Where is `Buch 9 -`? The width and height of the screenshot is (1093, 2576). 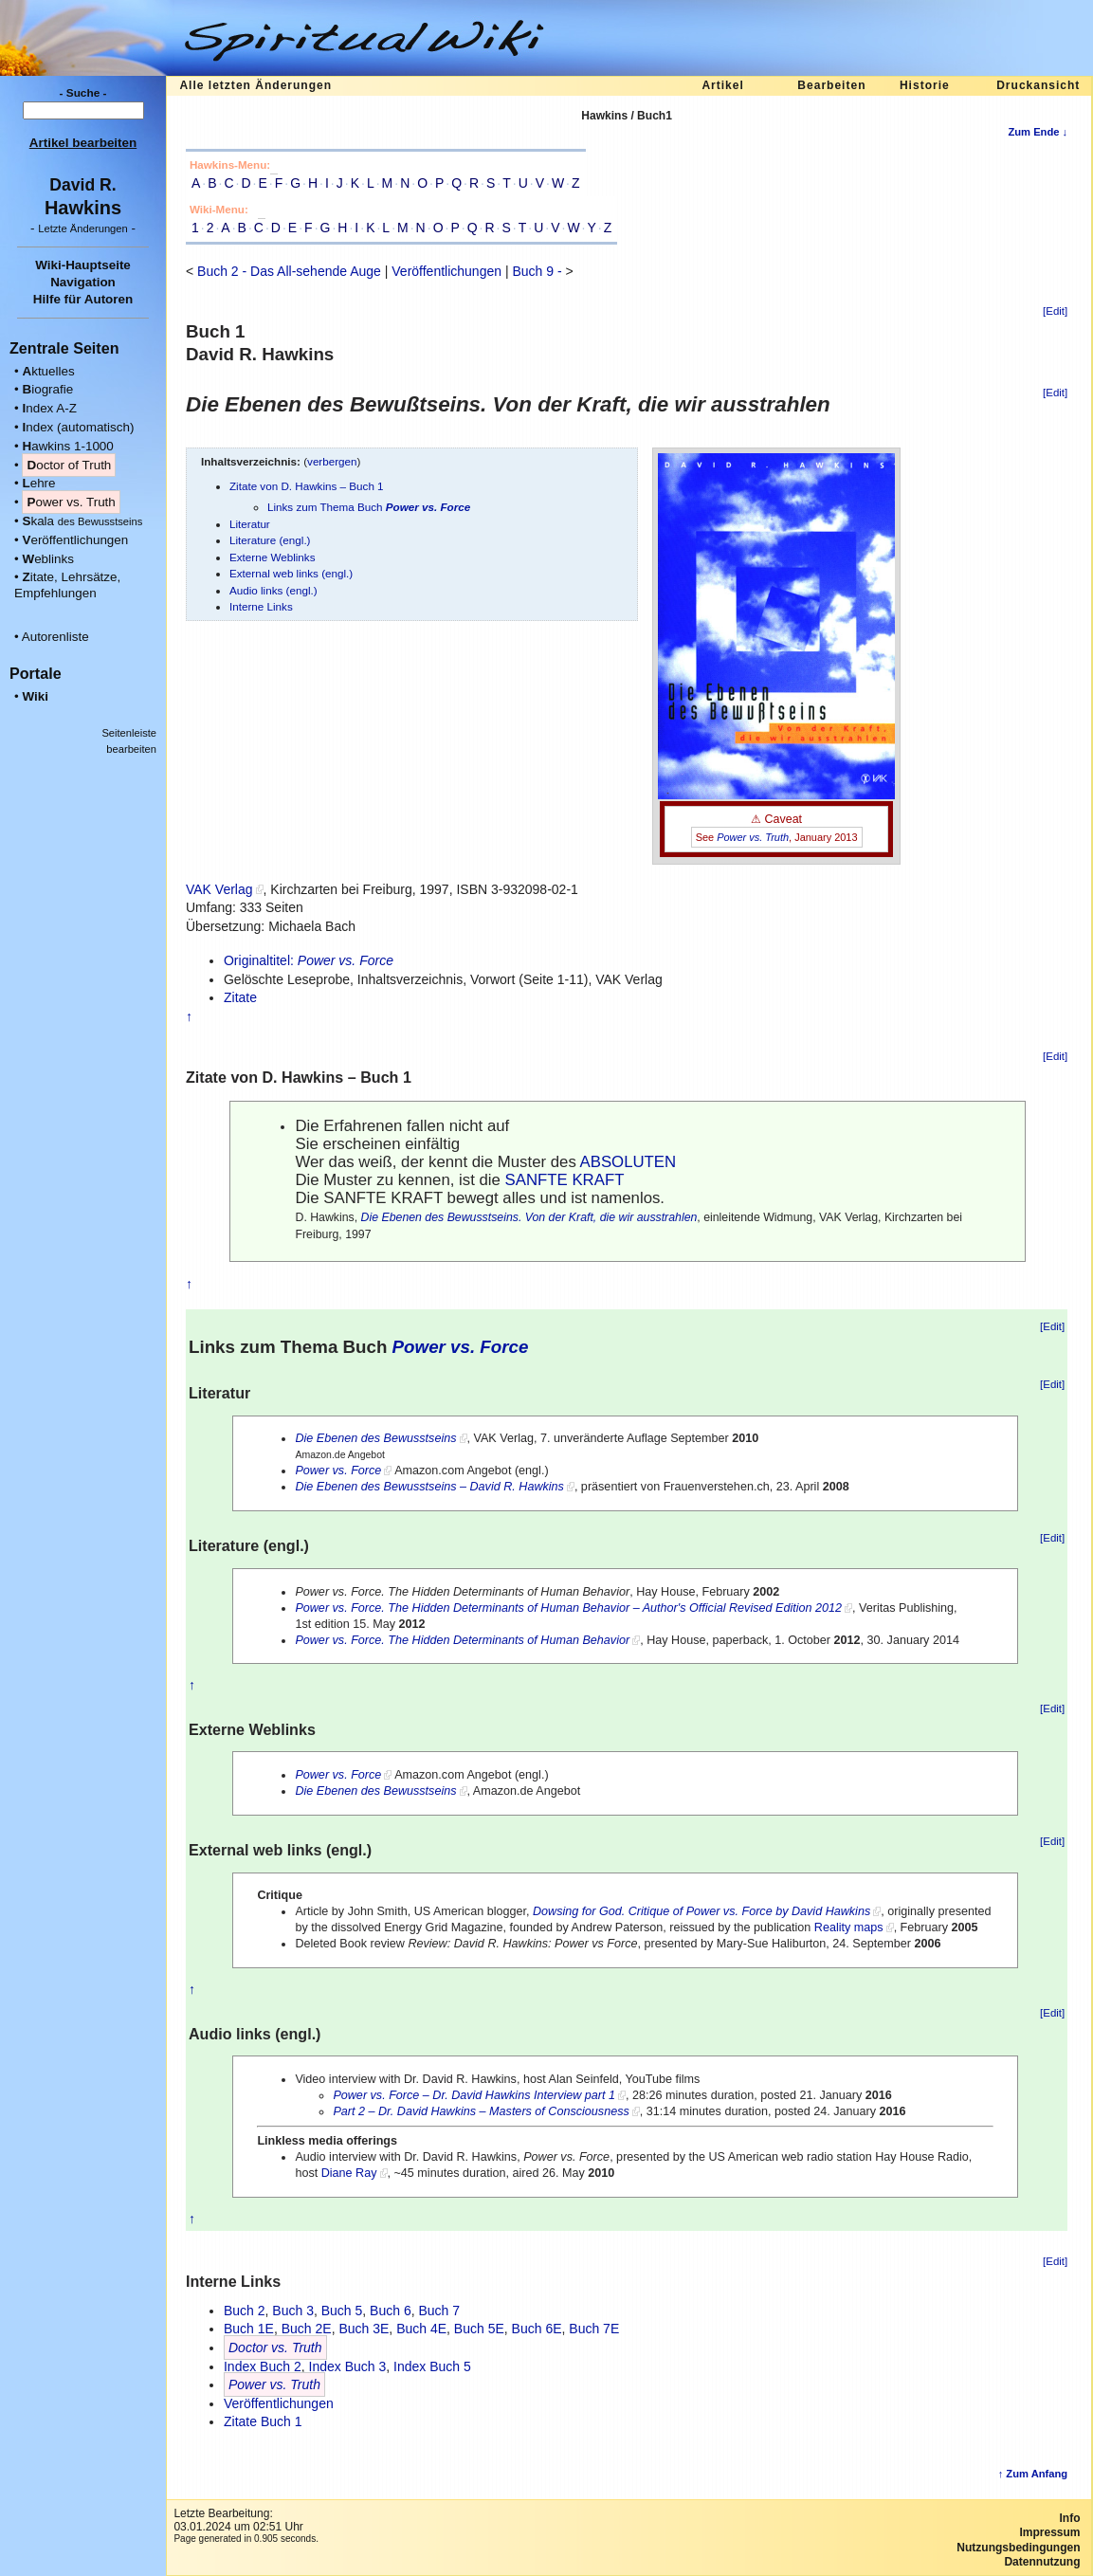 Buch 9 - is located at coordinates (536, 271).